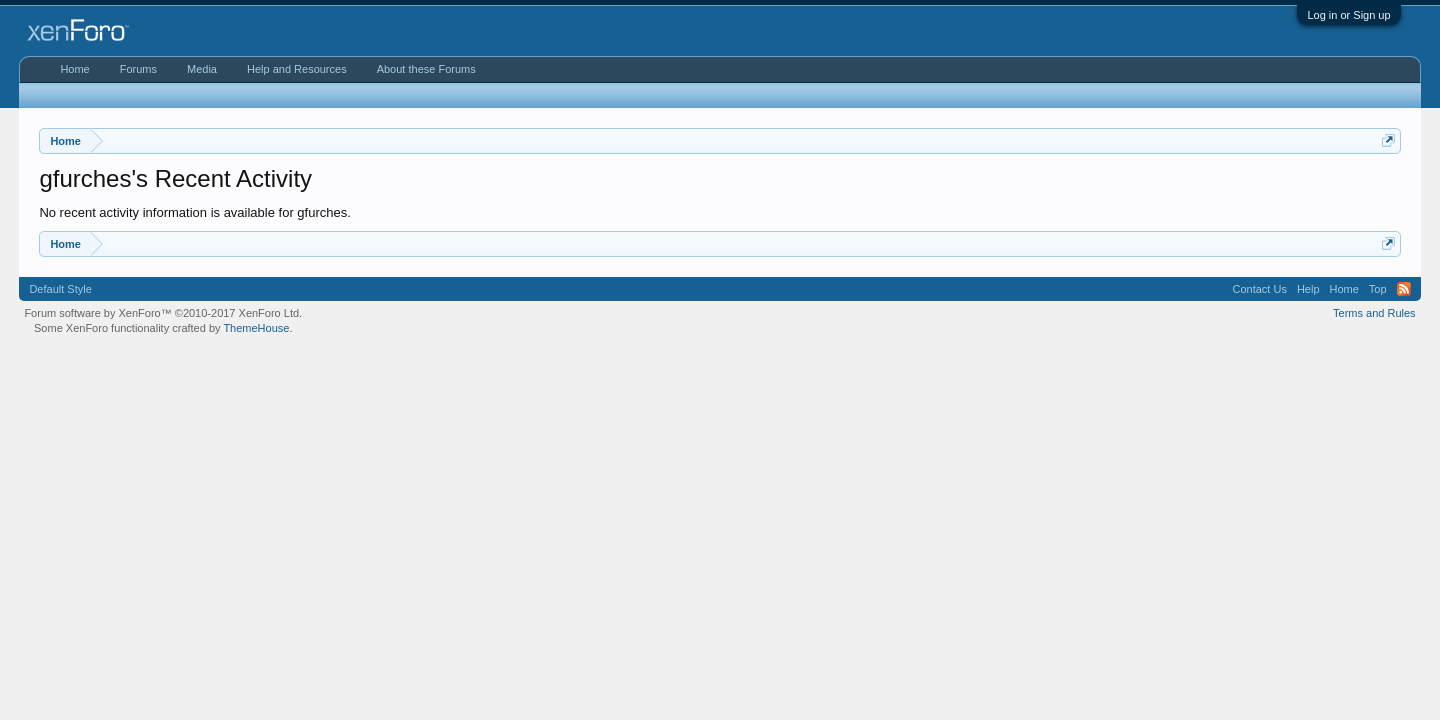 Image resolution: width=1440 pixels, height=720 pixels. What do you see at coordinates (1378, 289) in the screenshot?
I see `Top` at bounding box center [1378, 289].